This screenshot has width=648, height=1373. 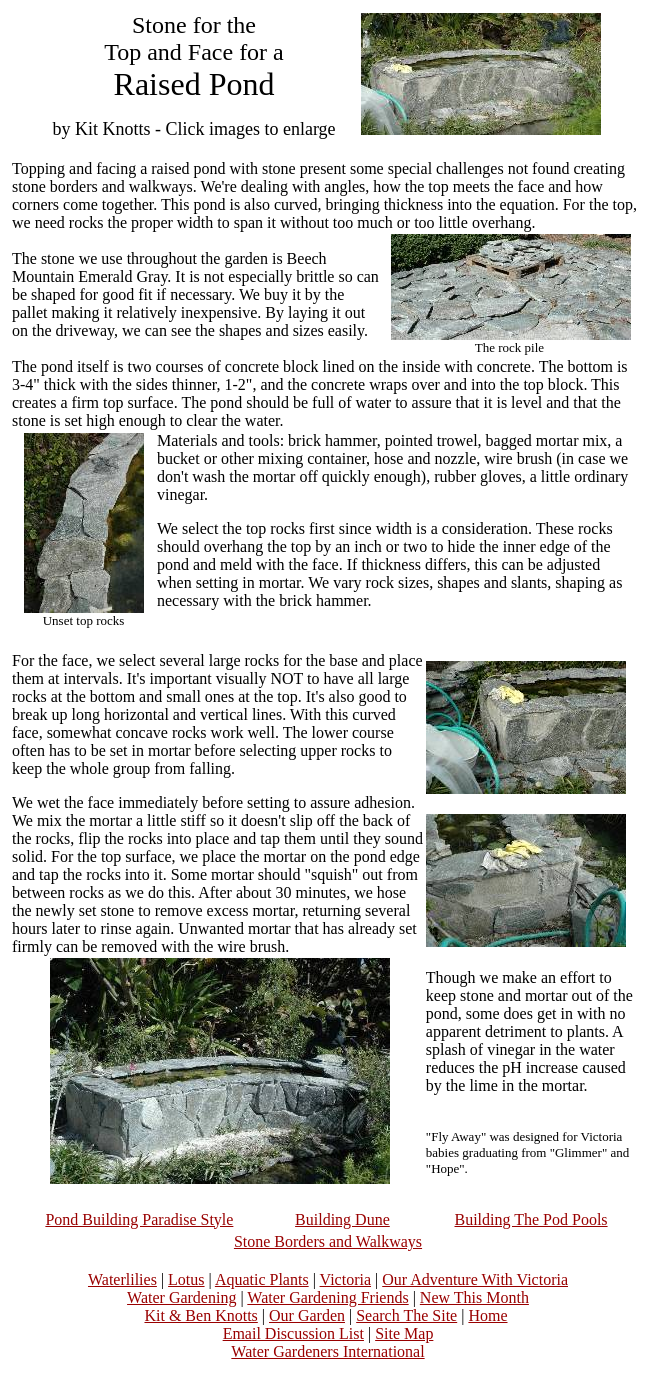 I want to click on Home, so click(x=487, y=1315).